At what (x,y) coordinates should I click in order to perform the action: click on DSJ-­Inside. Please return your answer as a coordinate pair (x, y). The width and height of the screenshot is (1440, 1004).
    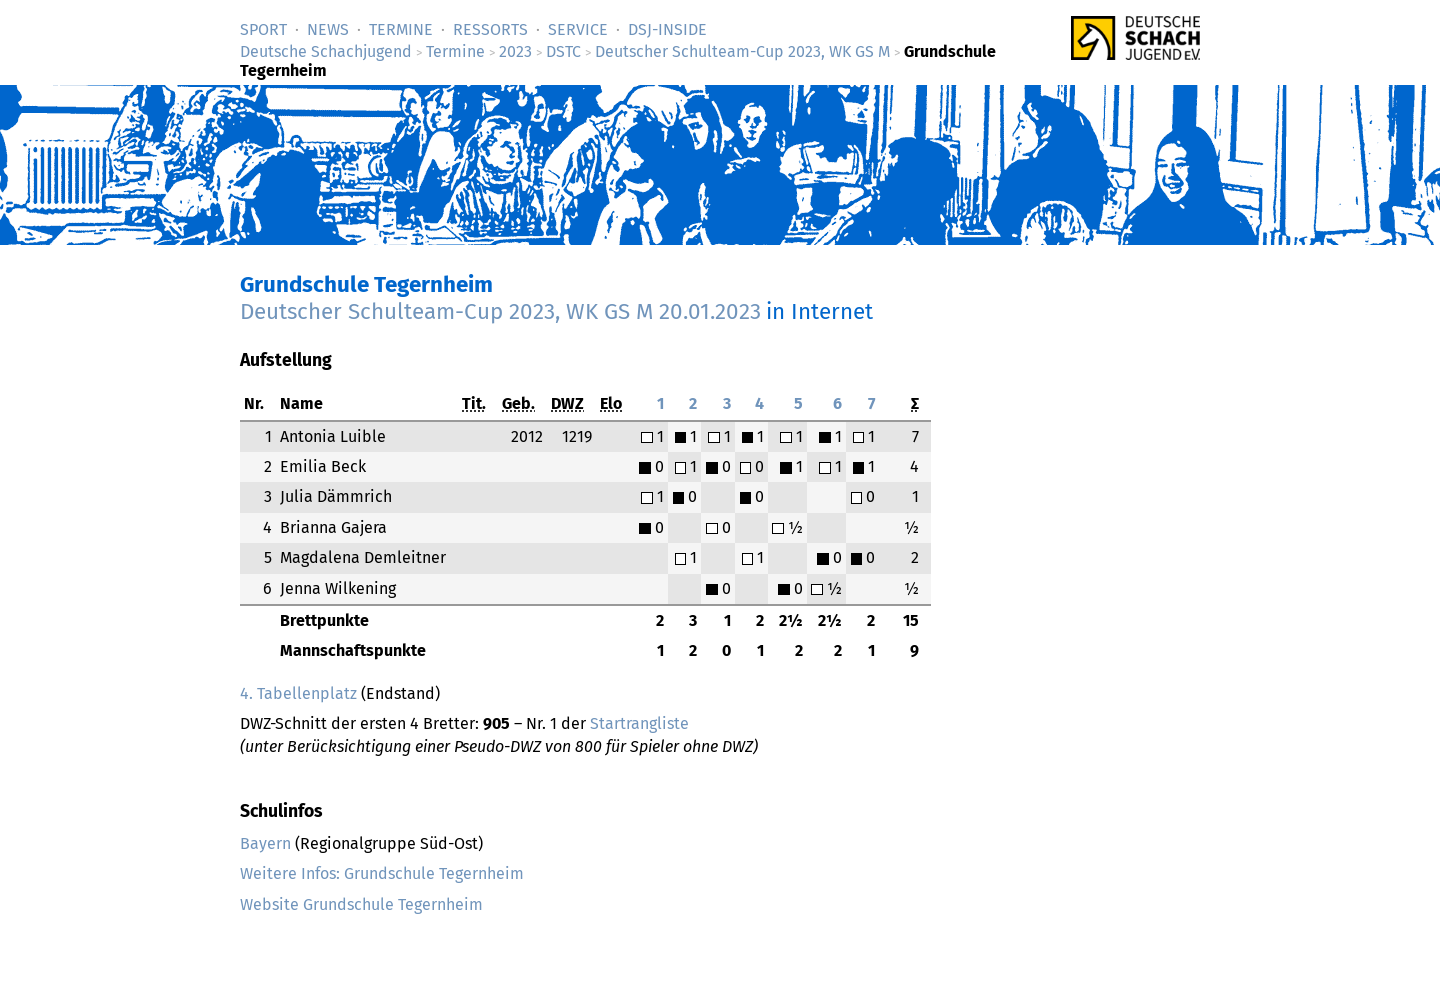
    Looking at the image, I should click on (667, 29).